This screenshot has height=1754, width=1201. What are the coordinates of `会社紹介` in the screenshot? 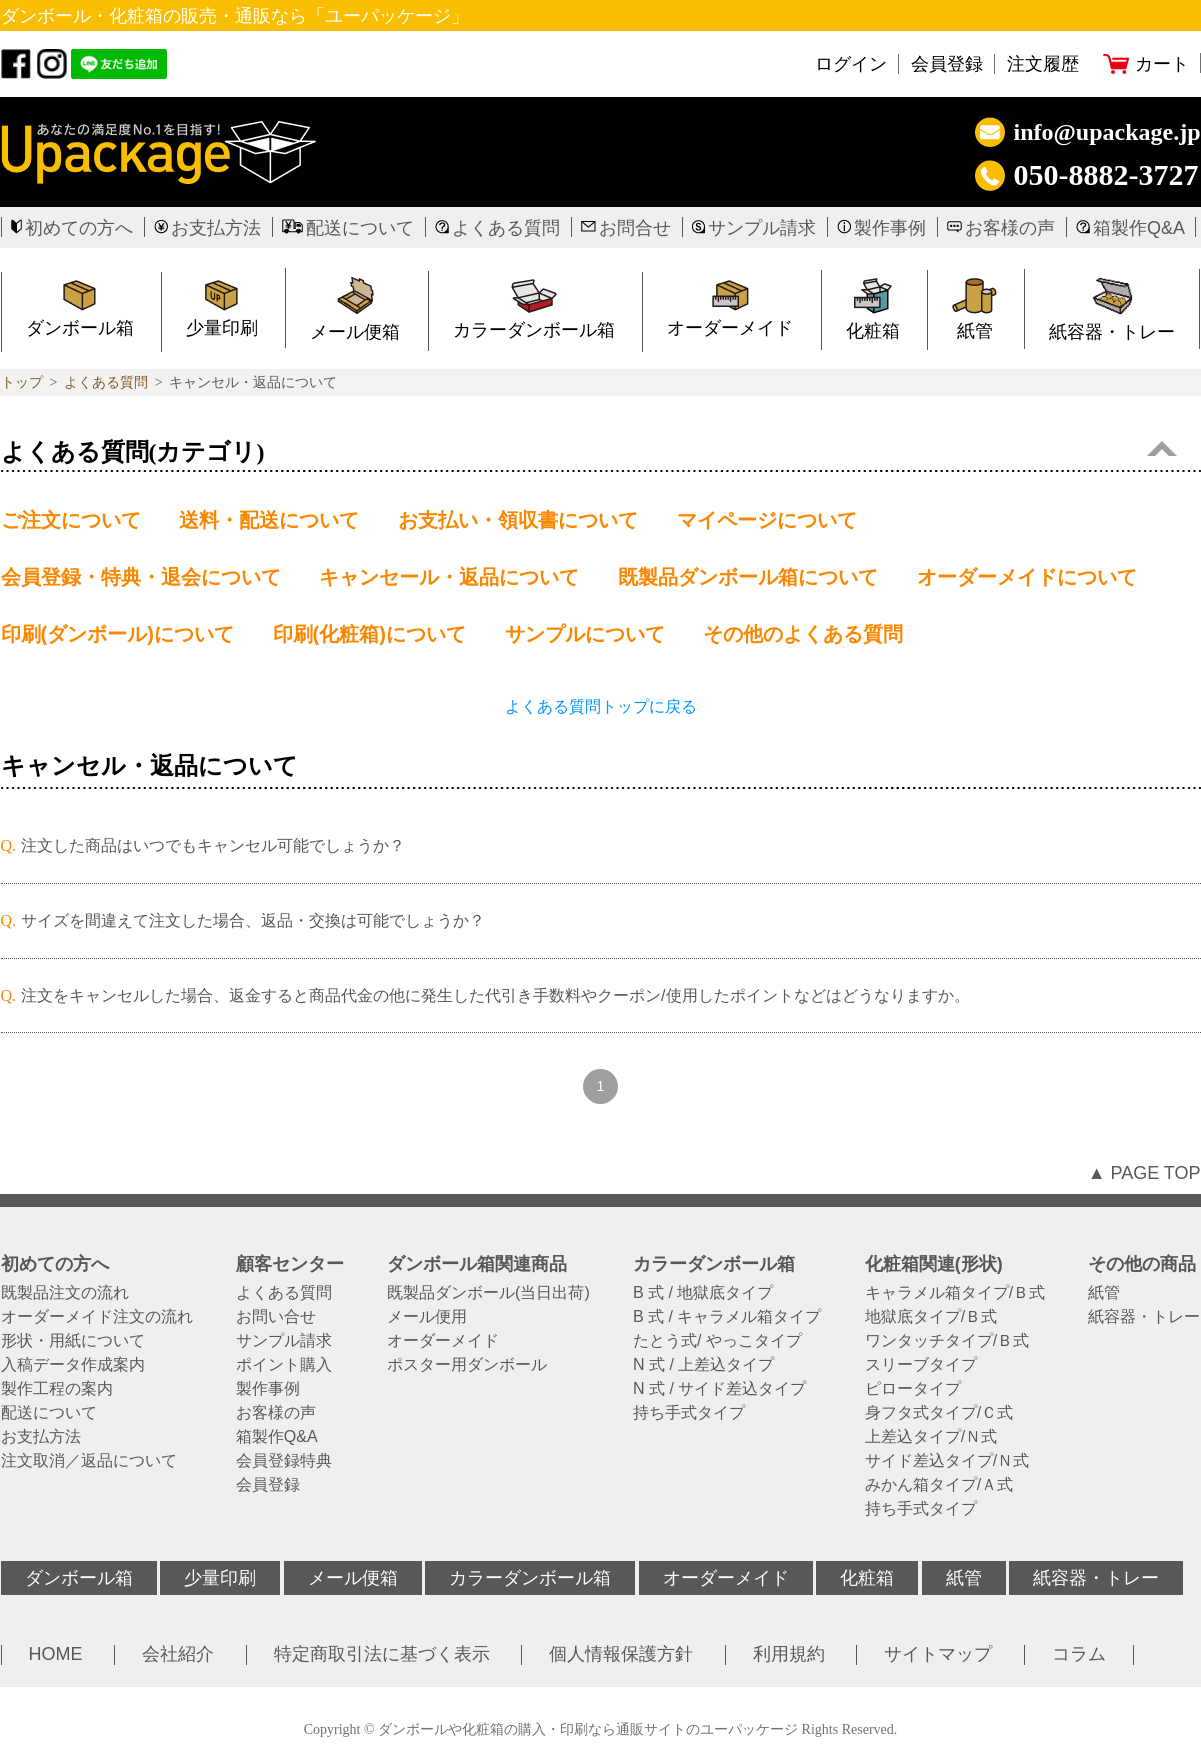 It's located at (178, 1654).